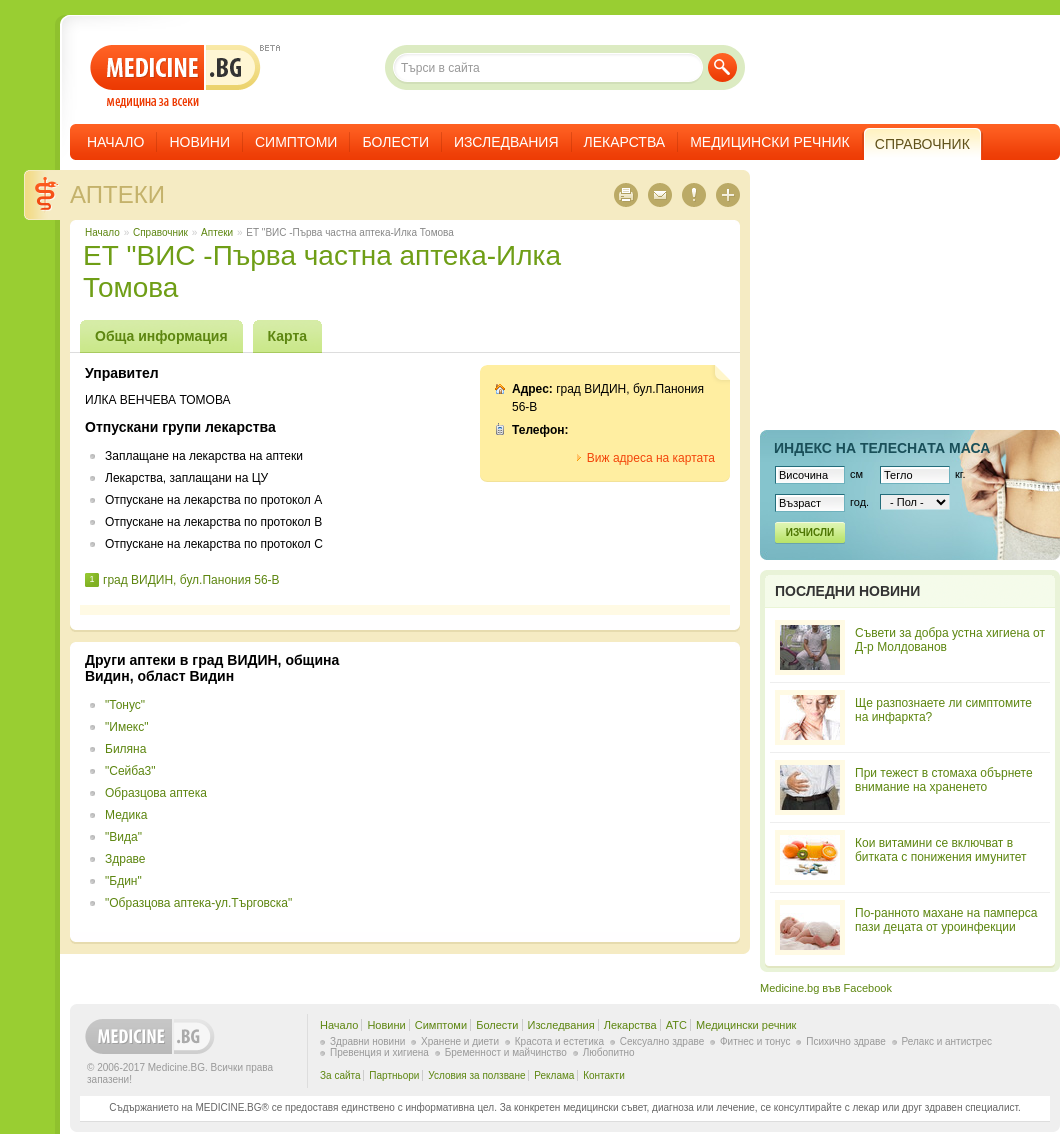  Describe the element at coordinates (676, 1025) in the screenshot. I see `ATC` at that location.